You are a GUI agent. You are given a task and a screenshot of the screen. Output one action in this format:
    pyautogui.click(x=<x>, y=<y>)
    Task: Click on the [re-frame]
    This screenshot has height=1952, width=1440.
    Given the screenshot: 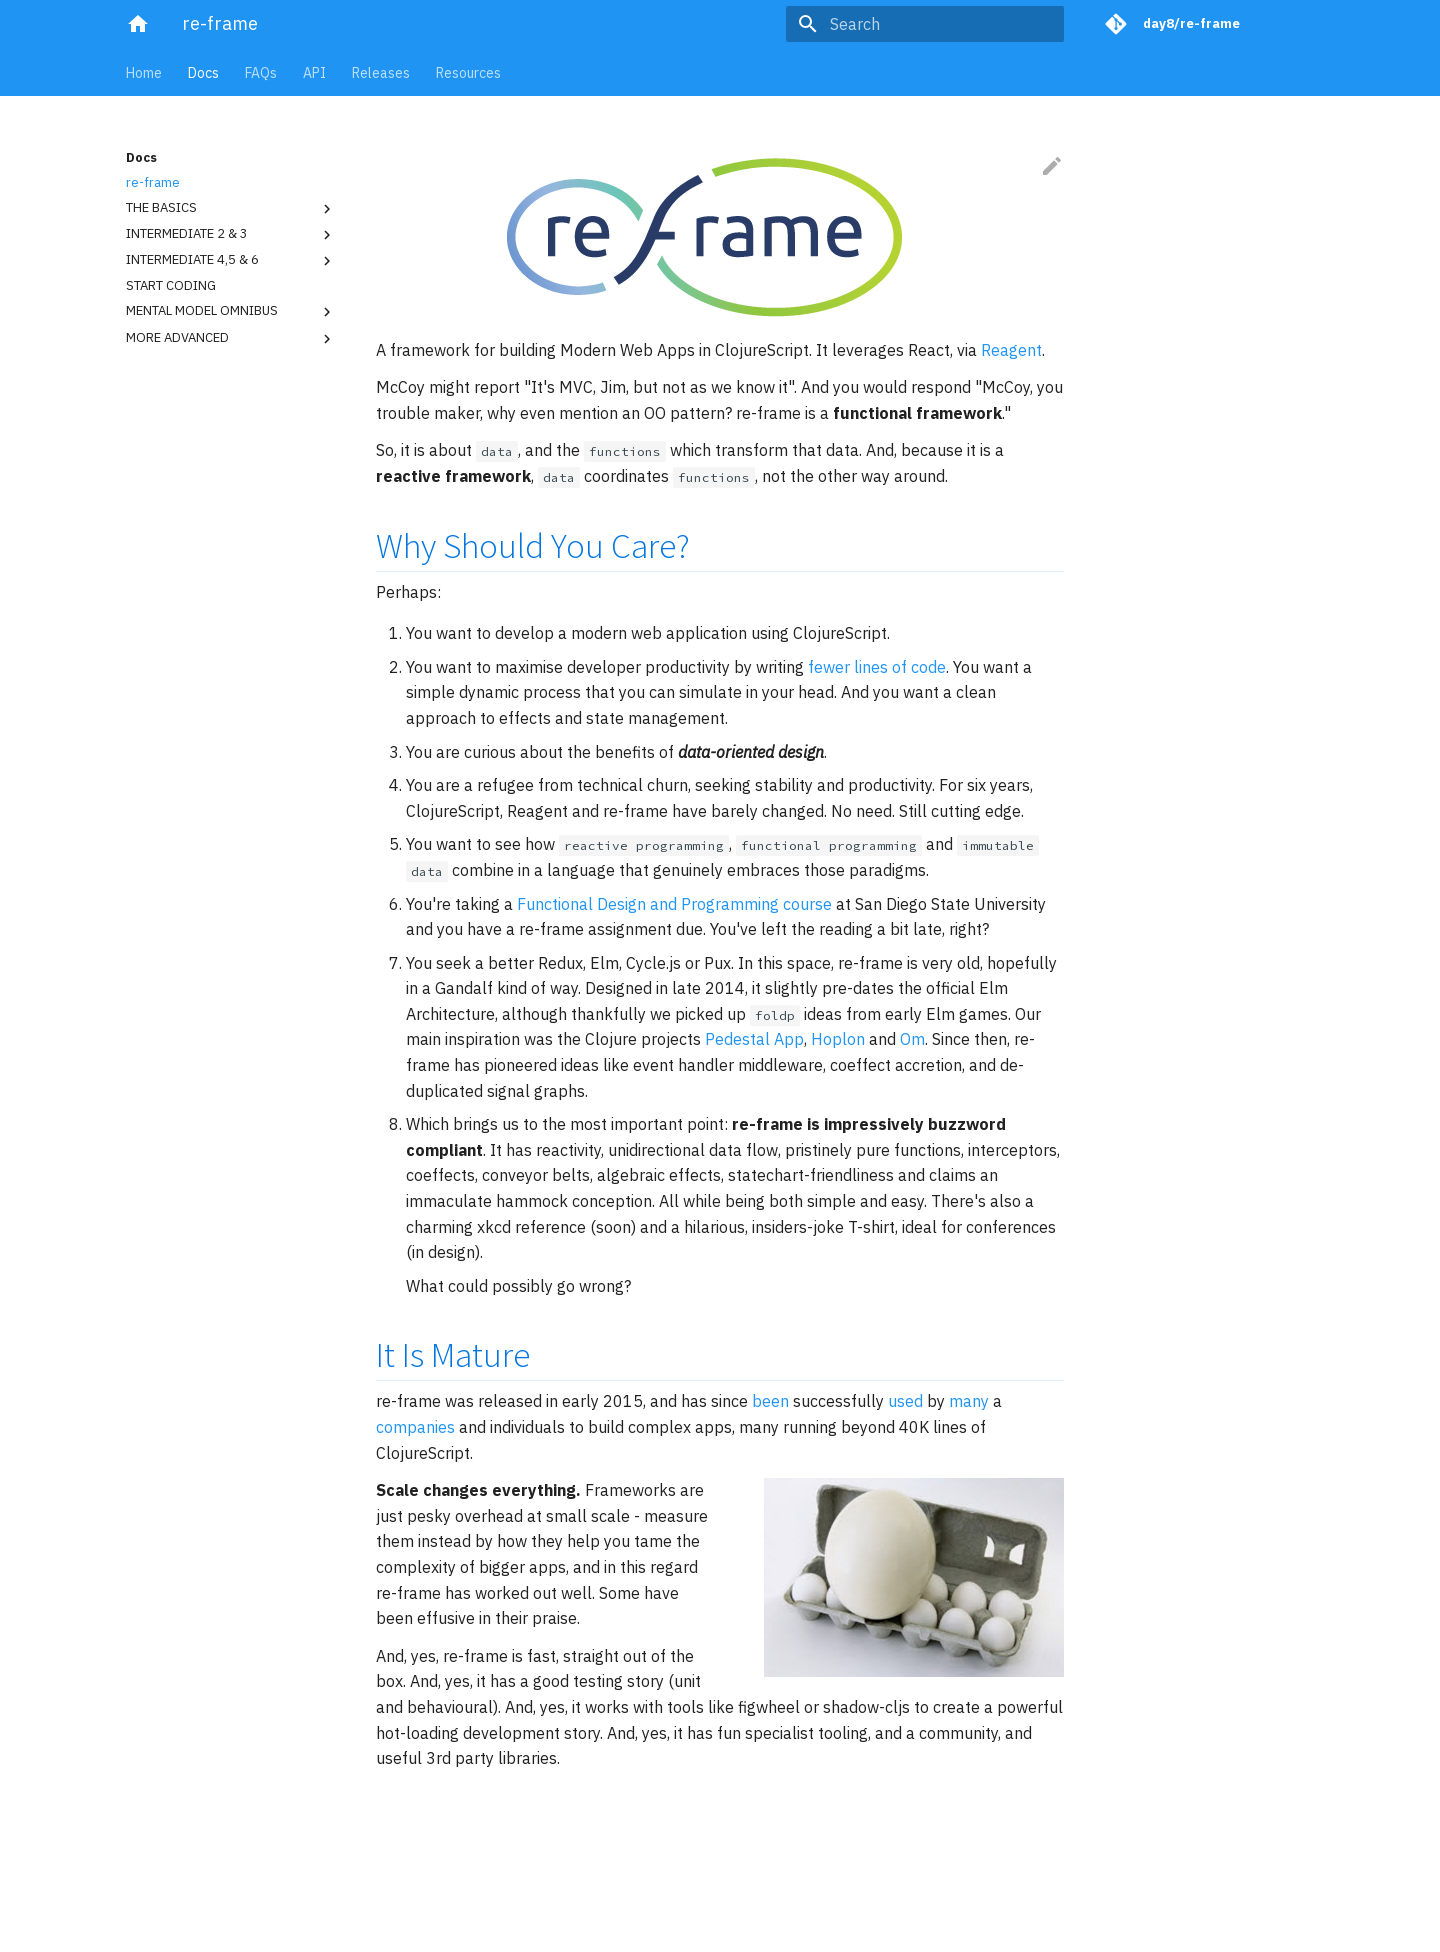 What is the action you would take?
    pyautogui.click(x=138, y=24)
    